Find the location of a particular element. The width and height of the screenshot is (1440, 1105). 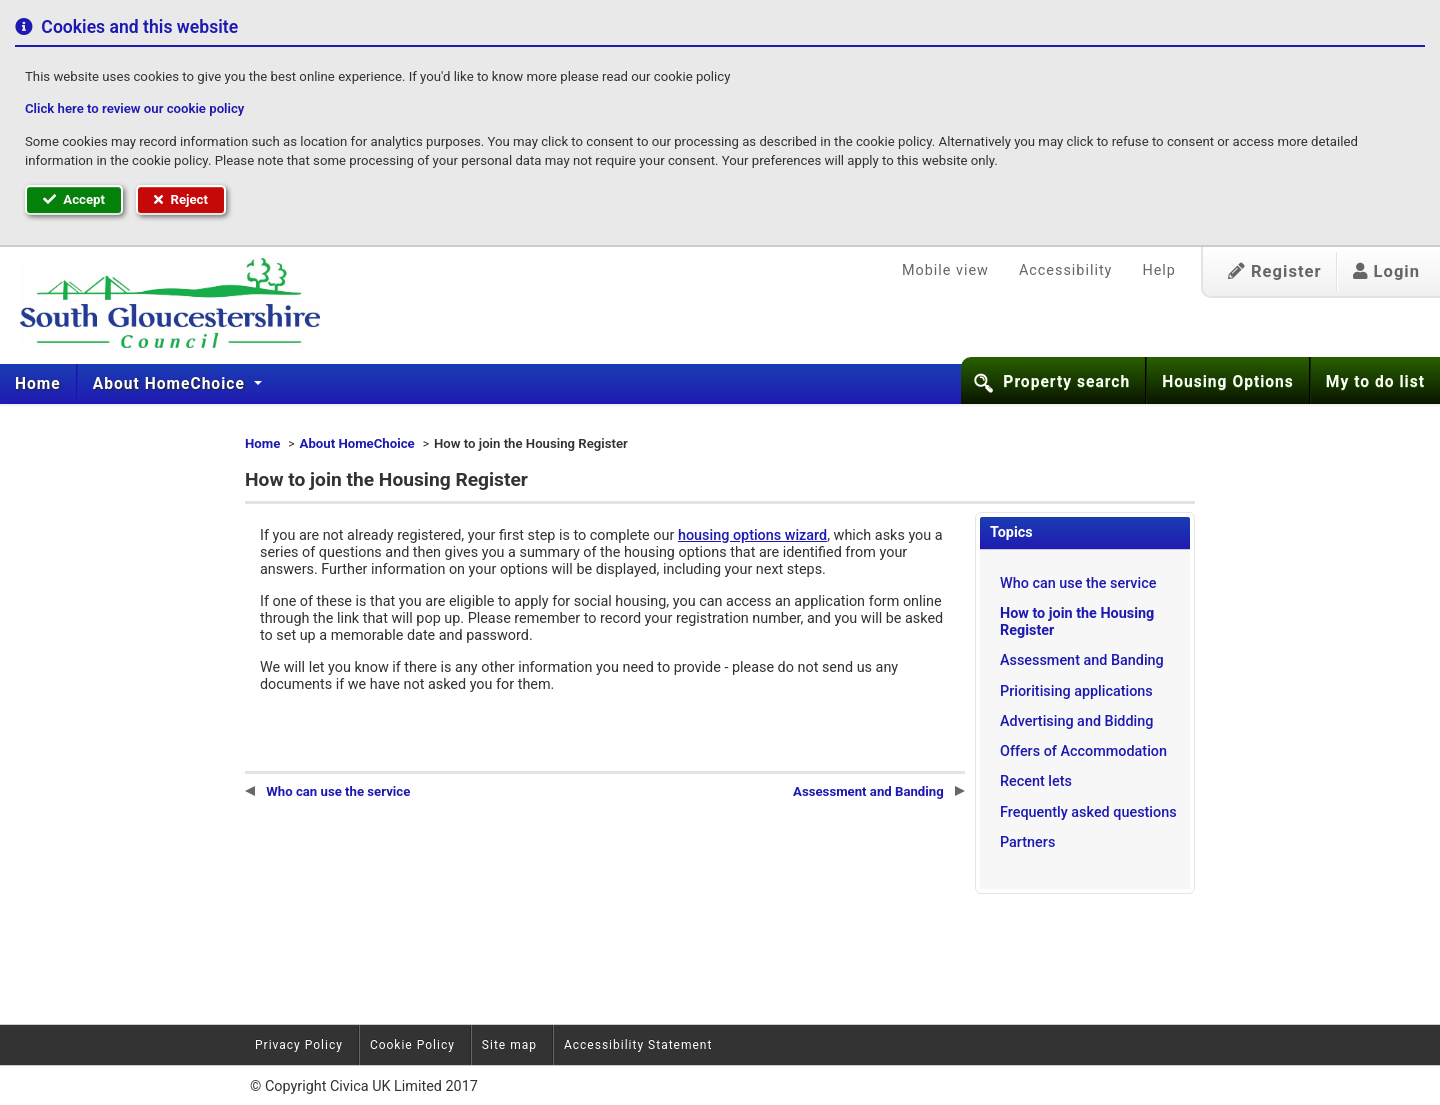

My to do list [button] is located at coordinates (1375, 382).